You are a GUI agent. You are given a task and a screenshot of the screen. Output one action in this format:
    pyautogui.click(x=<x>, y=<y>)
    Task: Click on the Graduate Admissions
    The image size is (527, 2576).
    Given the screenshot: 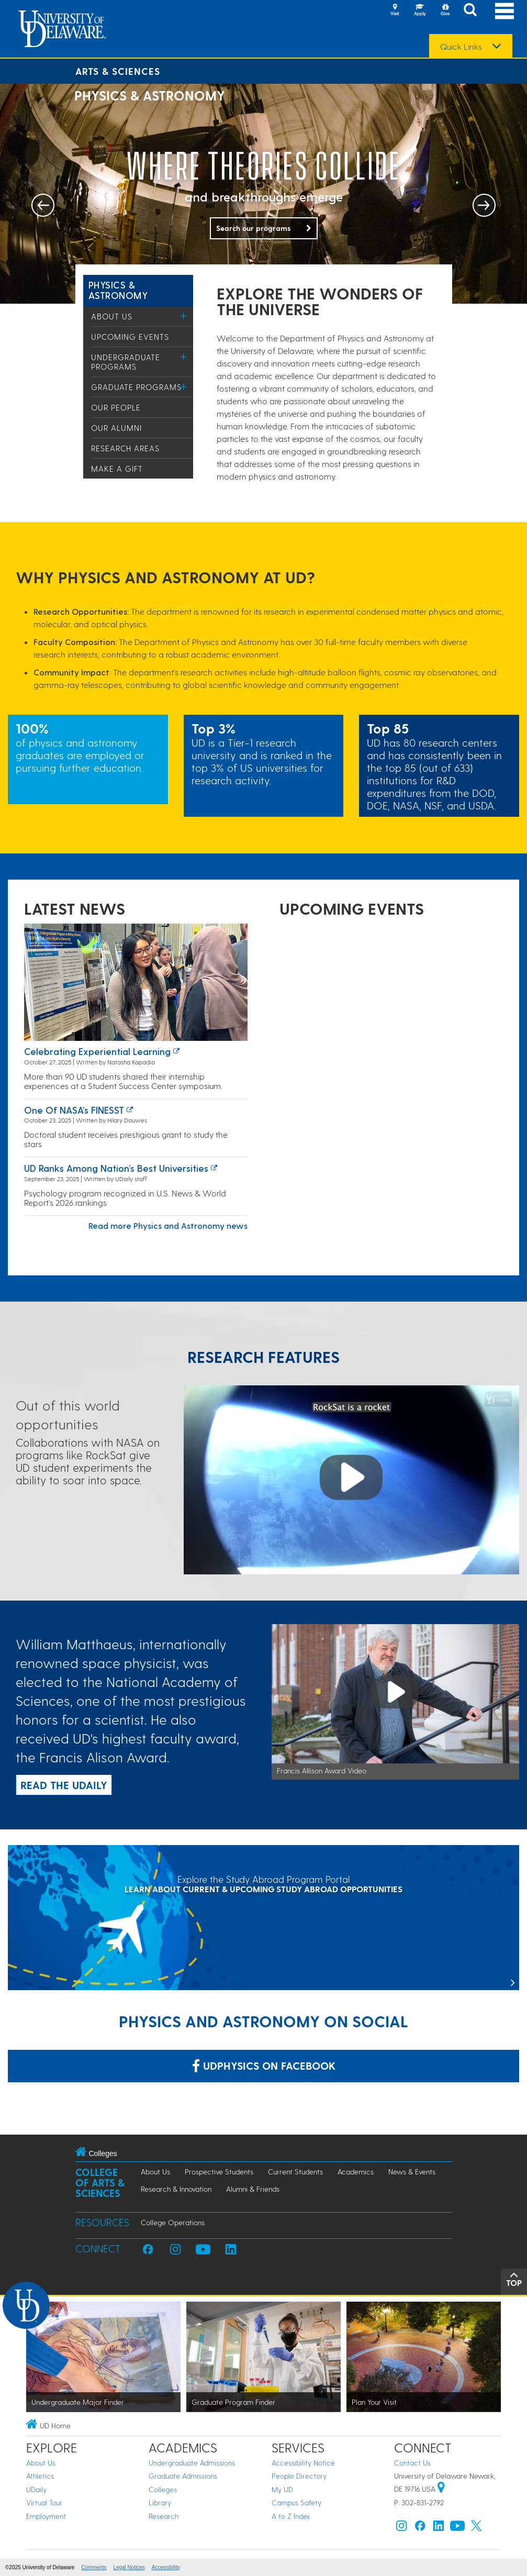 What is the action you would take?
    pyautogui.click(x=183, y=2475)
    